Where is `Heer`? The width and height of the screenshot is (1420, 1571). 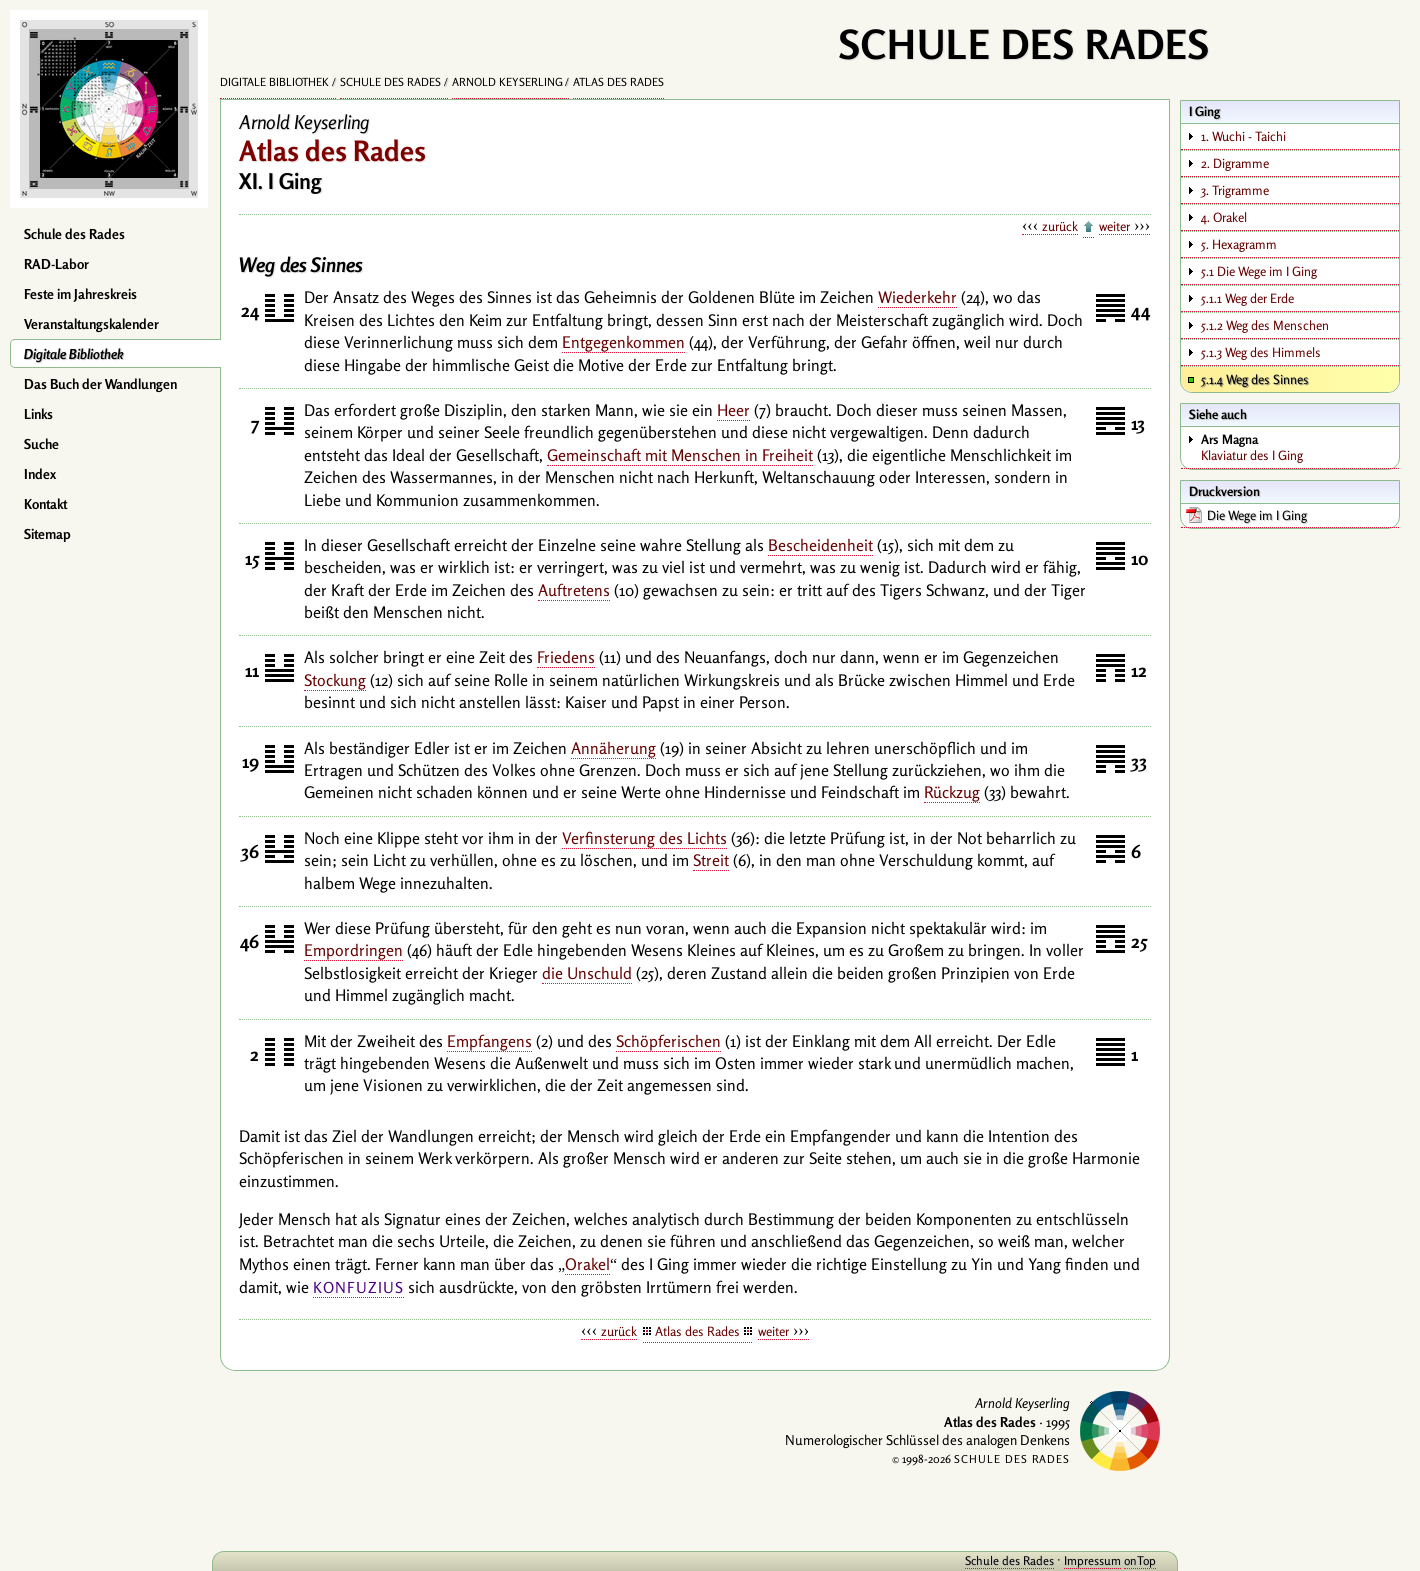 Heer is located at coordinates (733, 410).